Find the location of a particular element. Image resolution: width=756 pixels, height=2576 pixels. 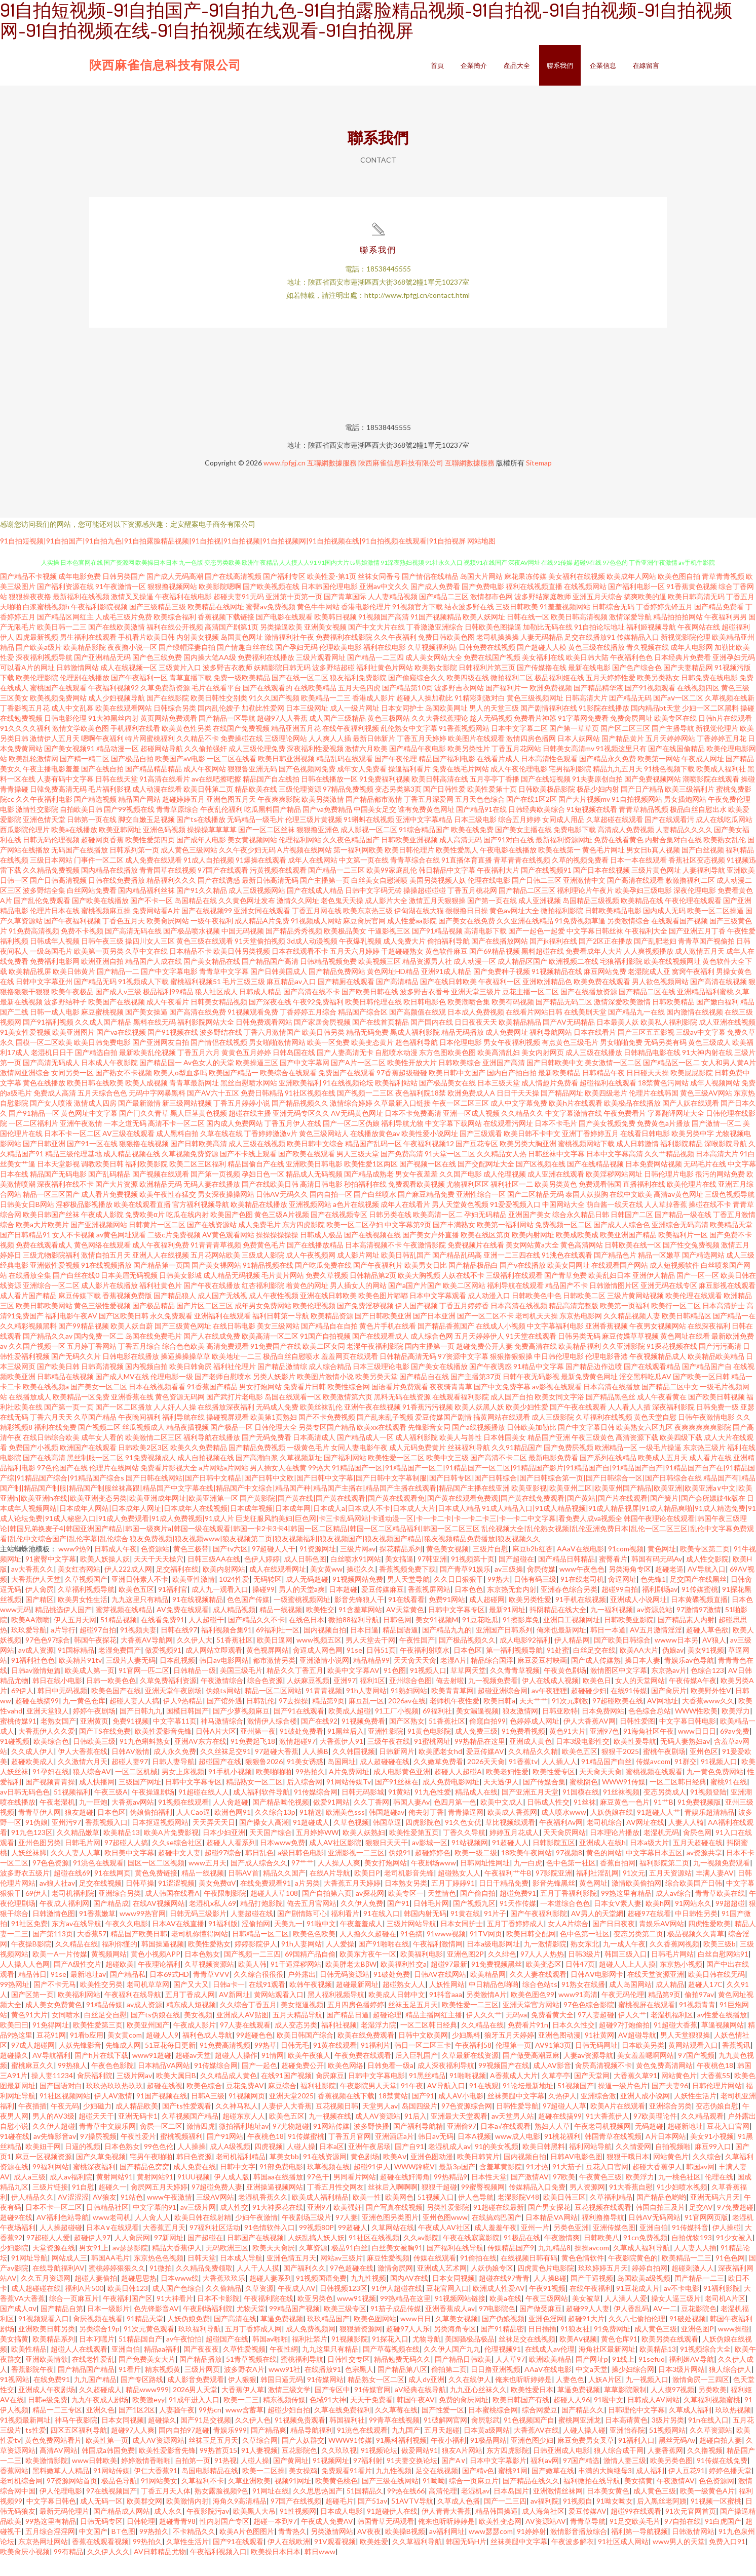

91视频官方下载 is located at coordinates (417, 625).